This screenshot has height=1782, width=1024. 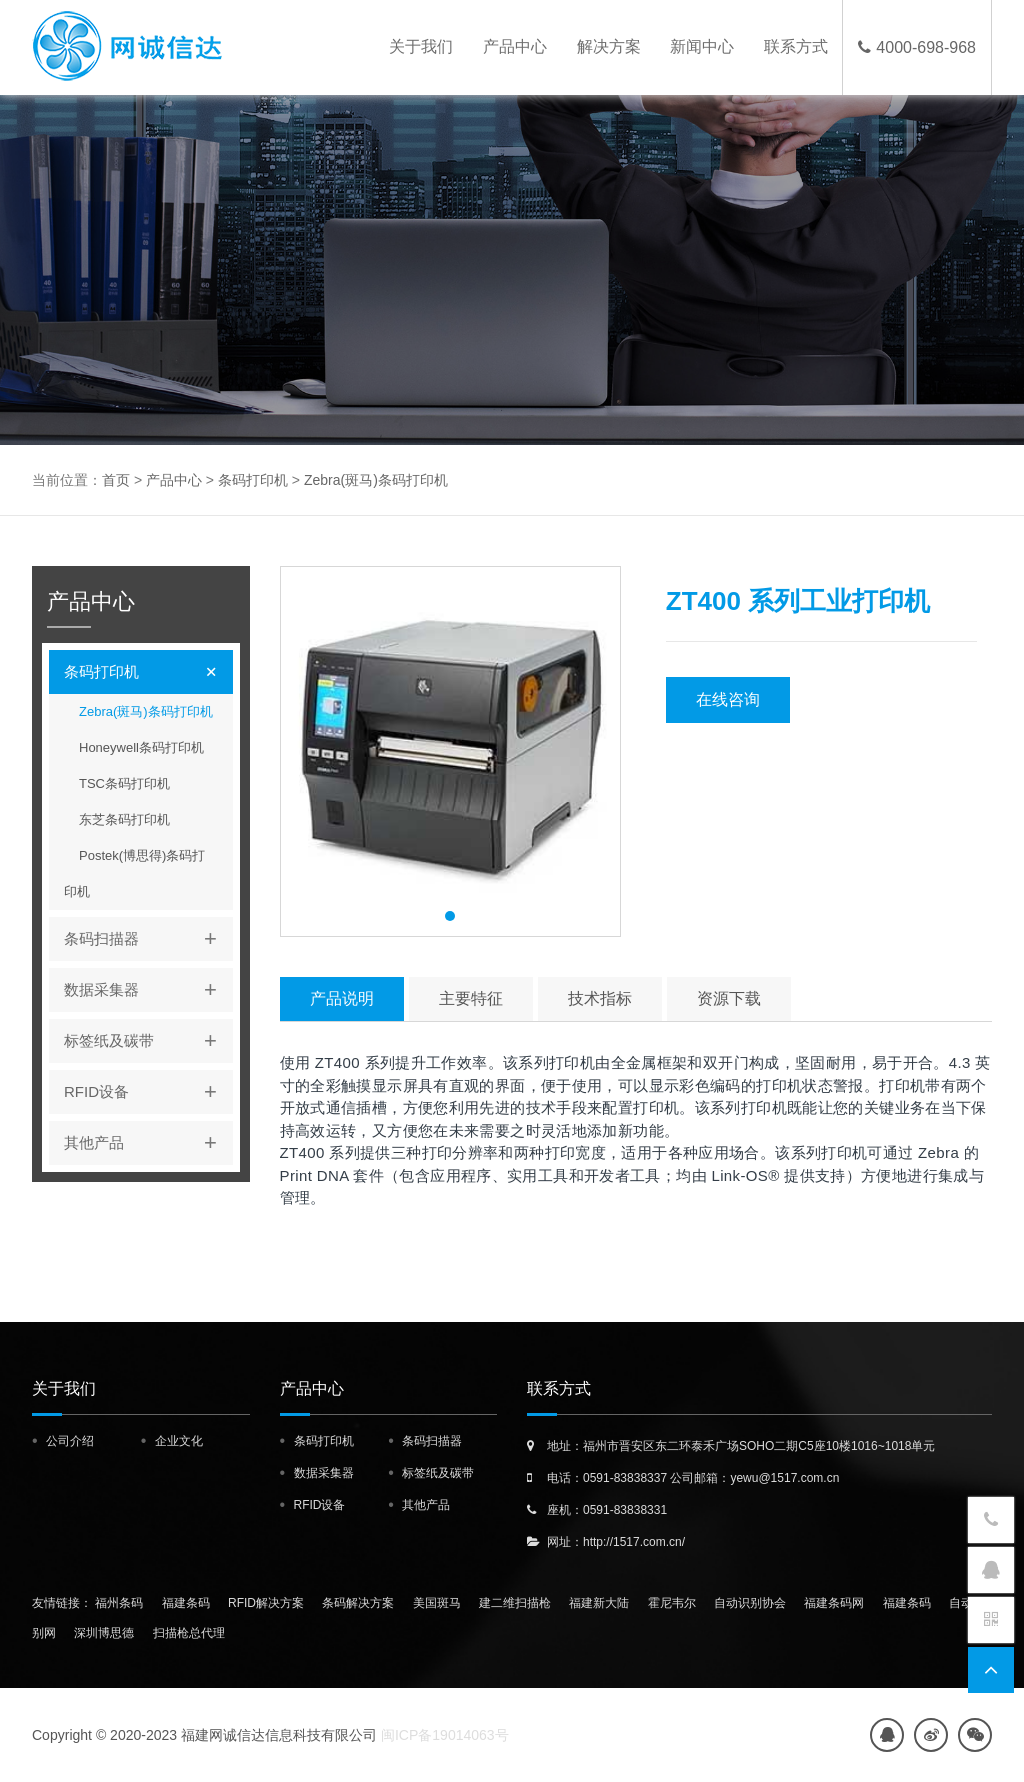 What do you see at coordinates (119, 1603) in the screenshot?
I see `福州条码` at bounding box center [119, 1603].